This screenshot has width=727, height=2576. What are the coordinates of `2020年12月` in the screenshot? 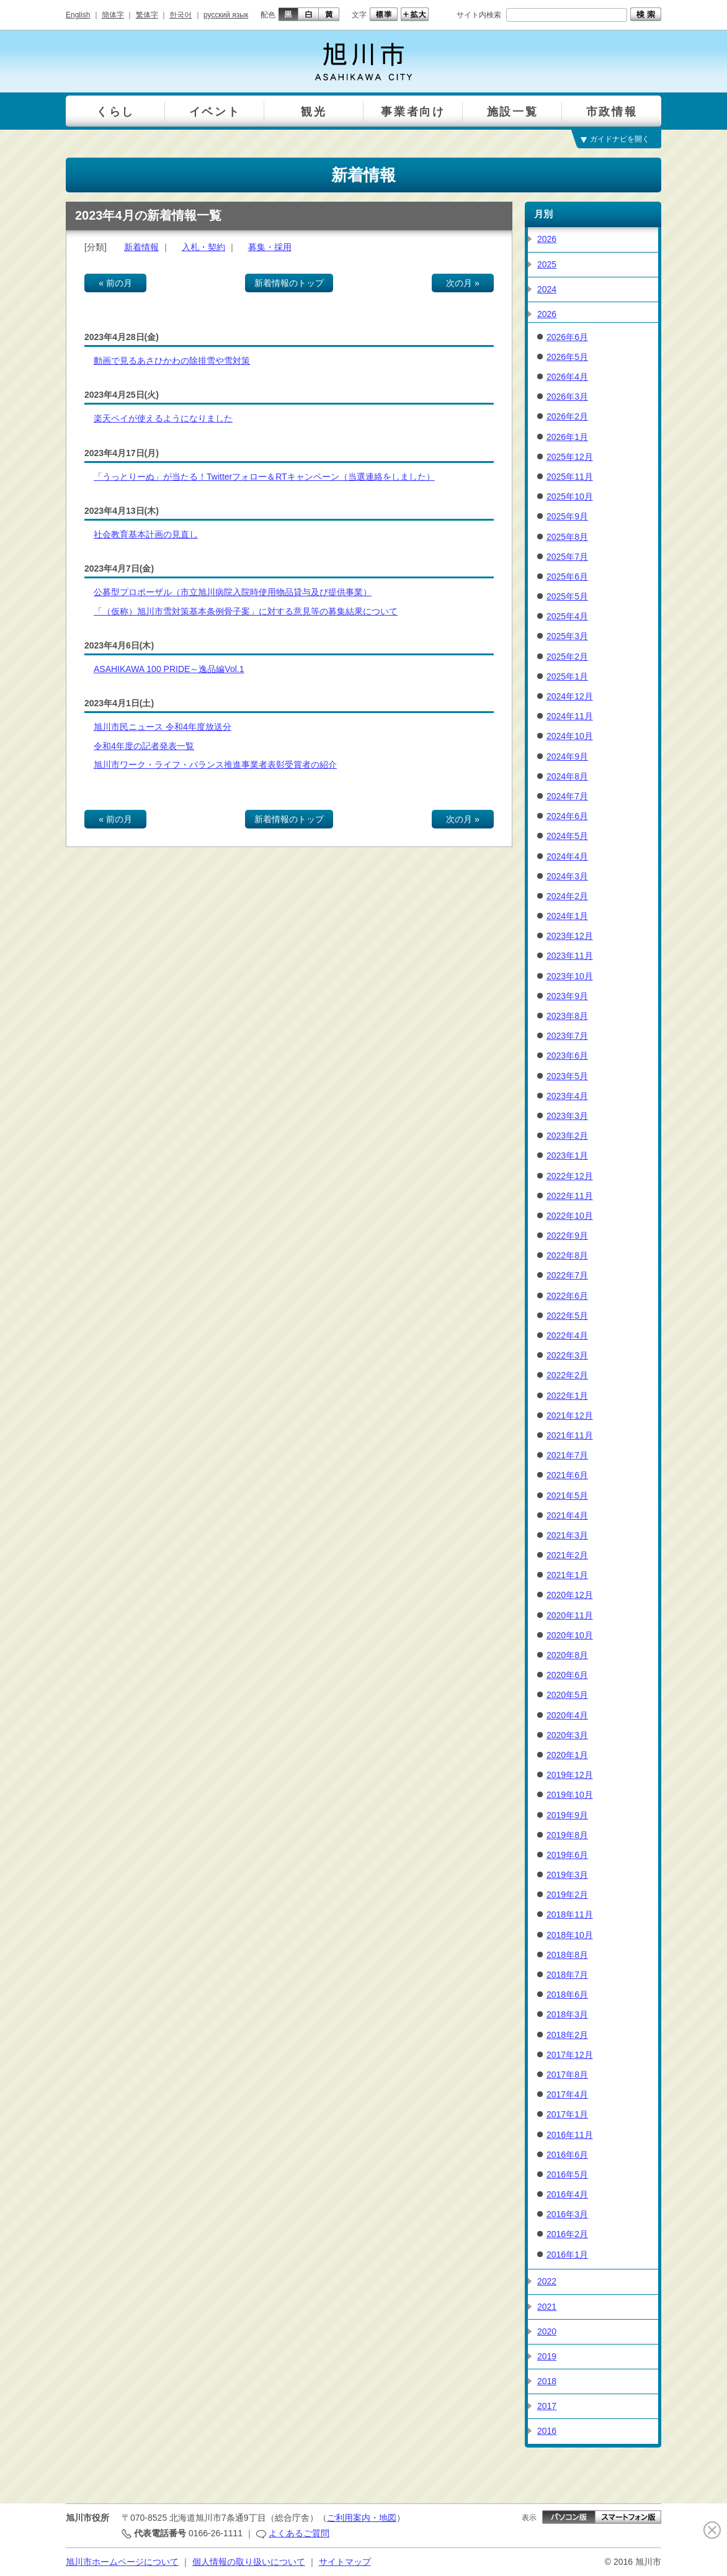 It's located at (569, 1595).